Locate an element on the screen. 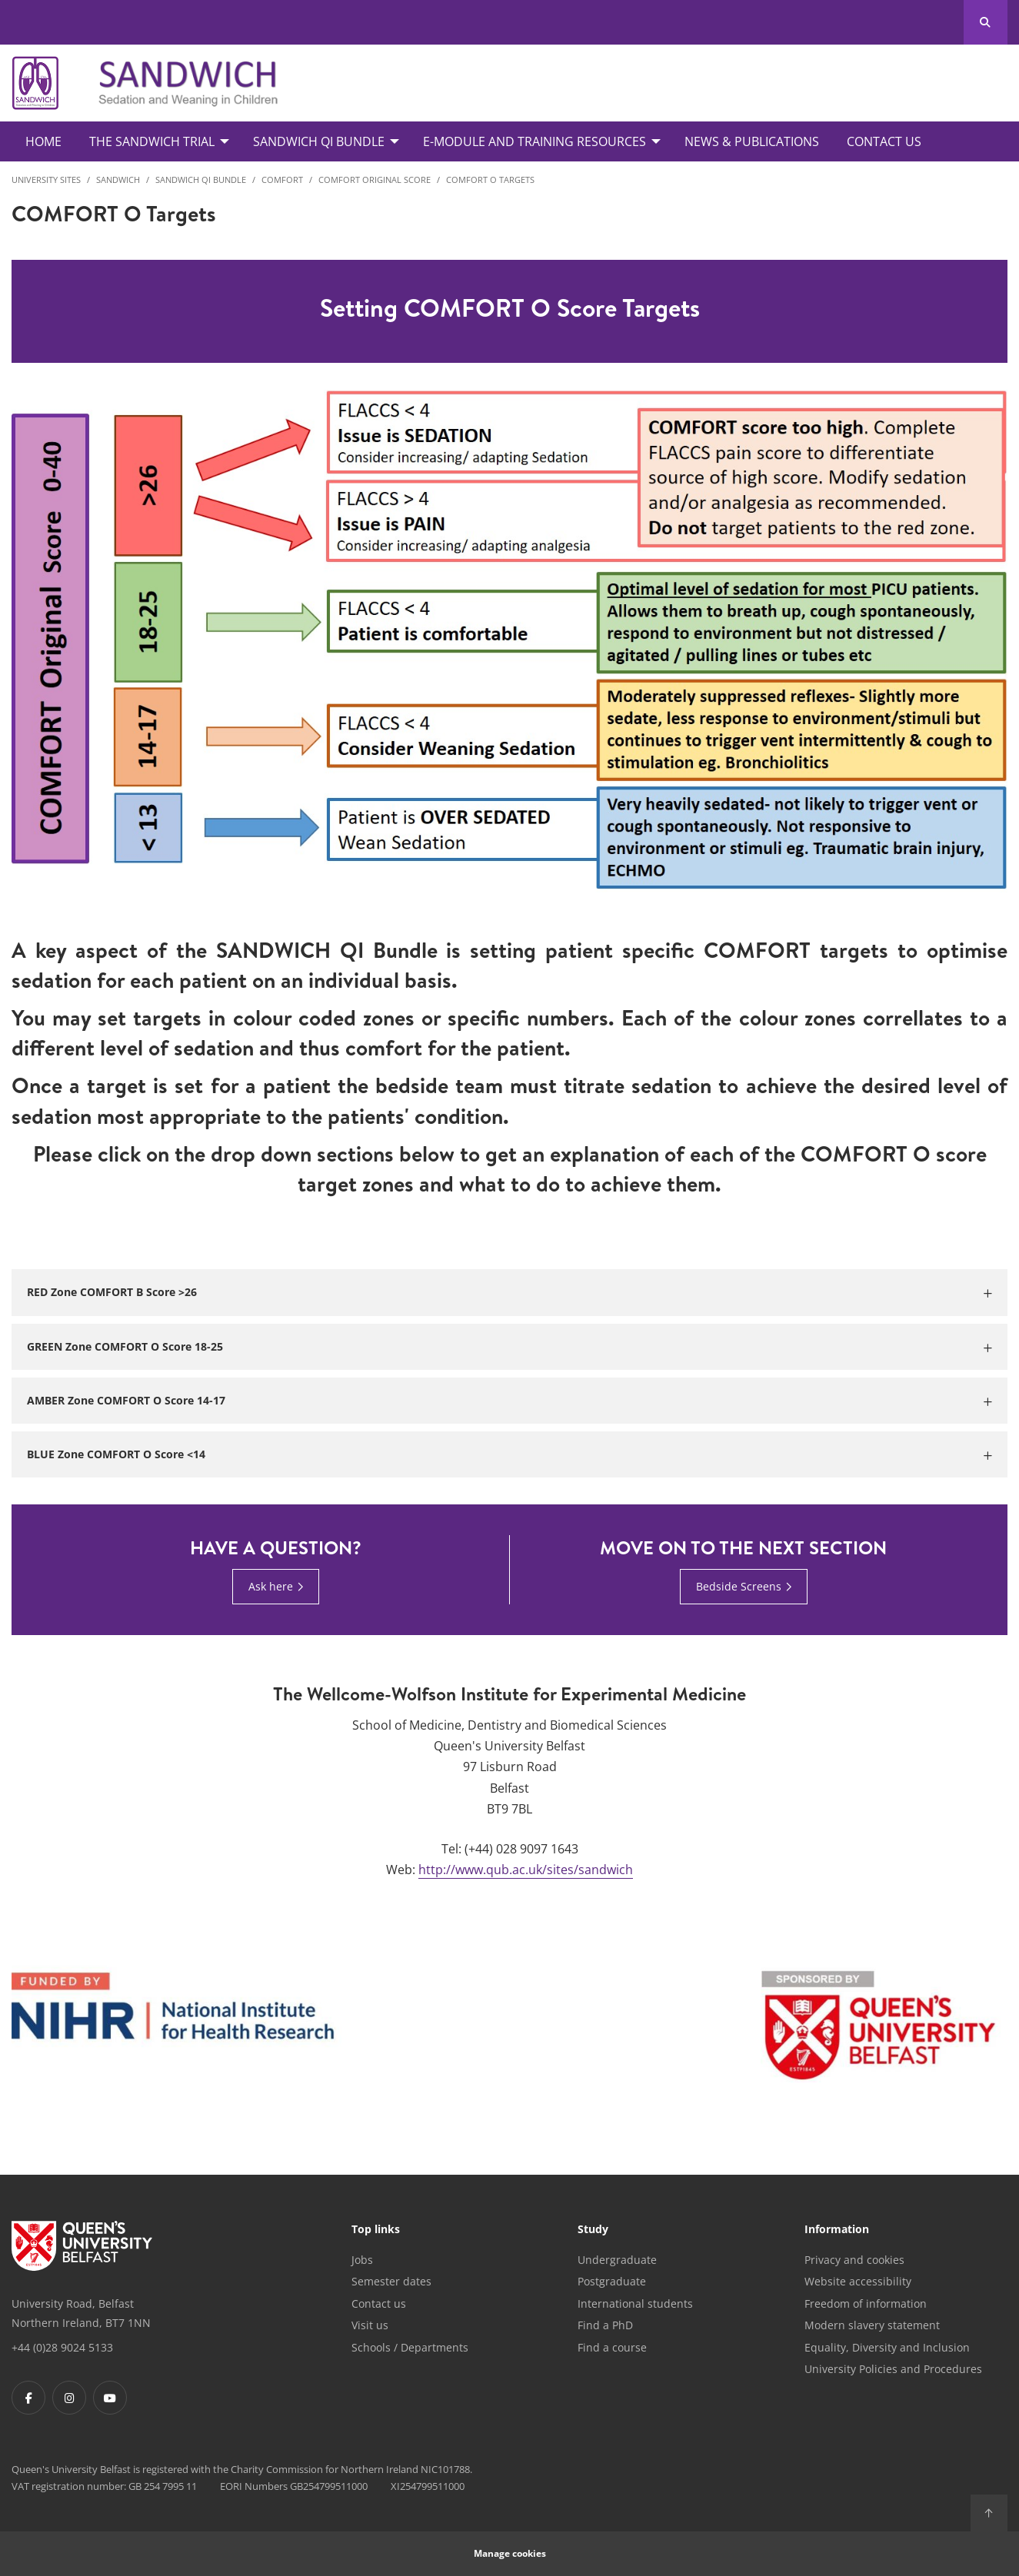 This screenshot has height=2576, width=1019. Jobs is located at coordinates (362, 2259).